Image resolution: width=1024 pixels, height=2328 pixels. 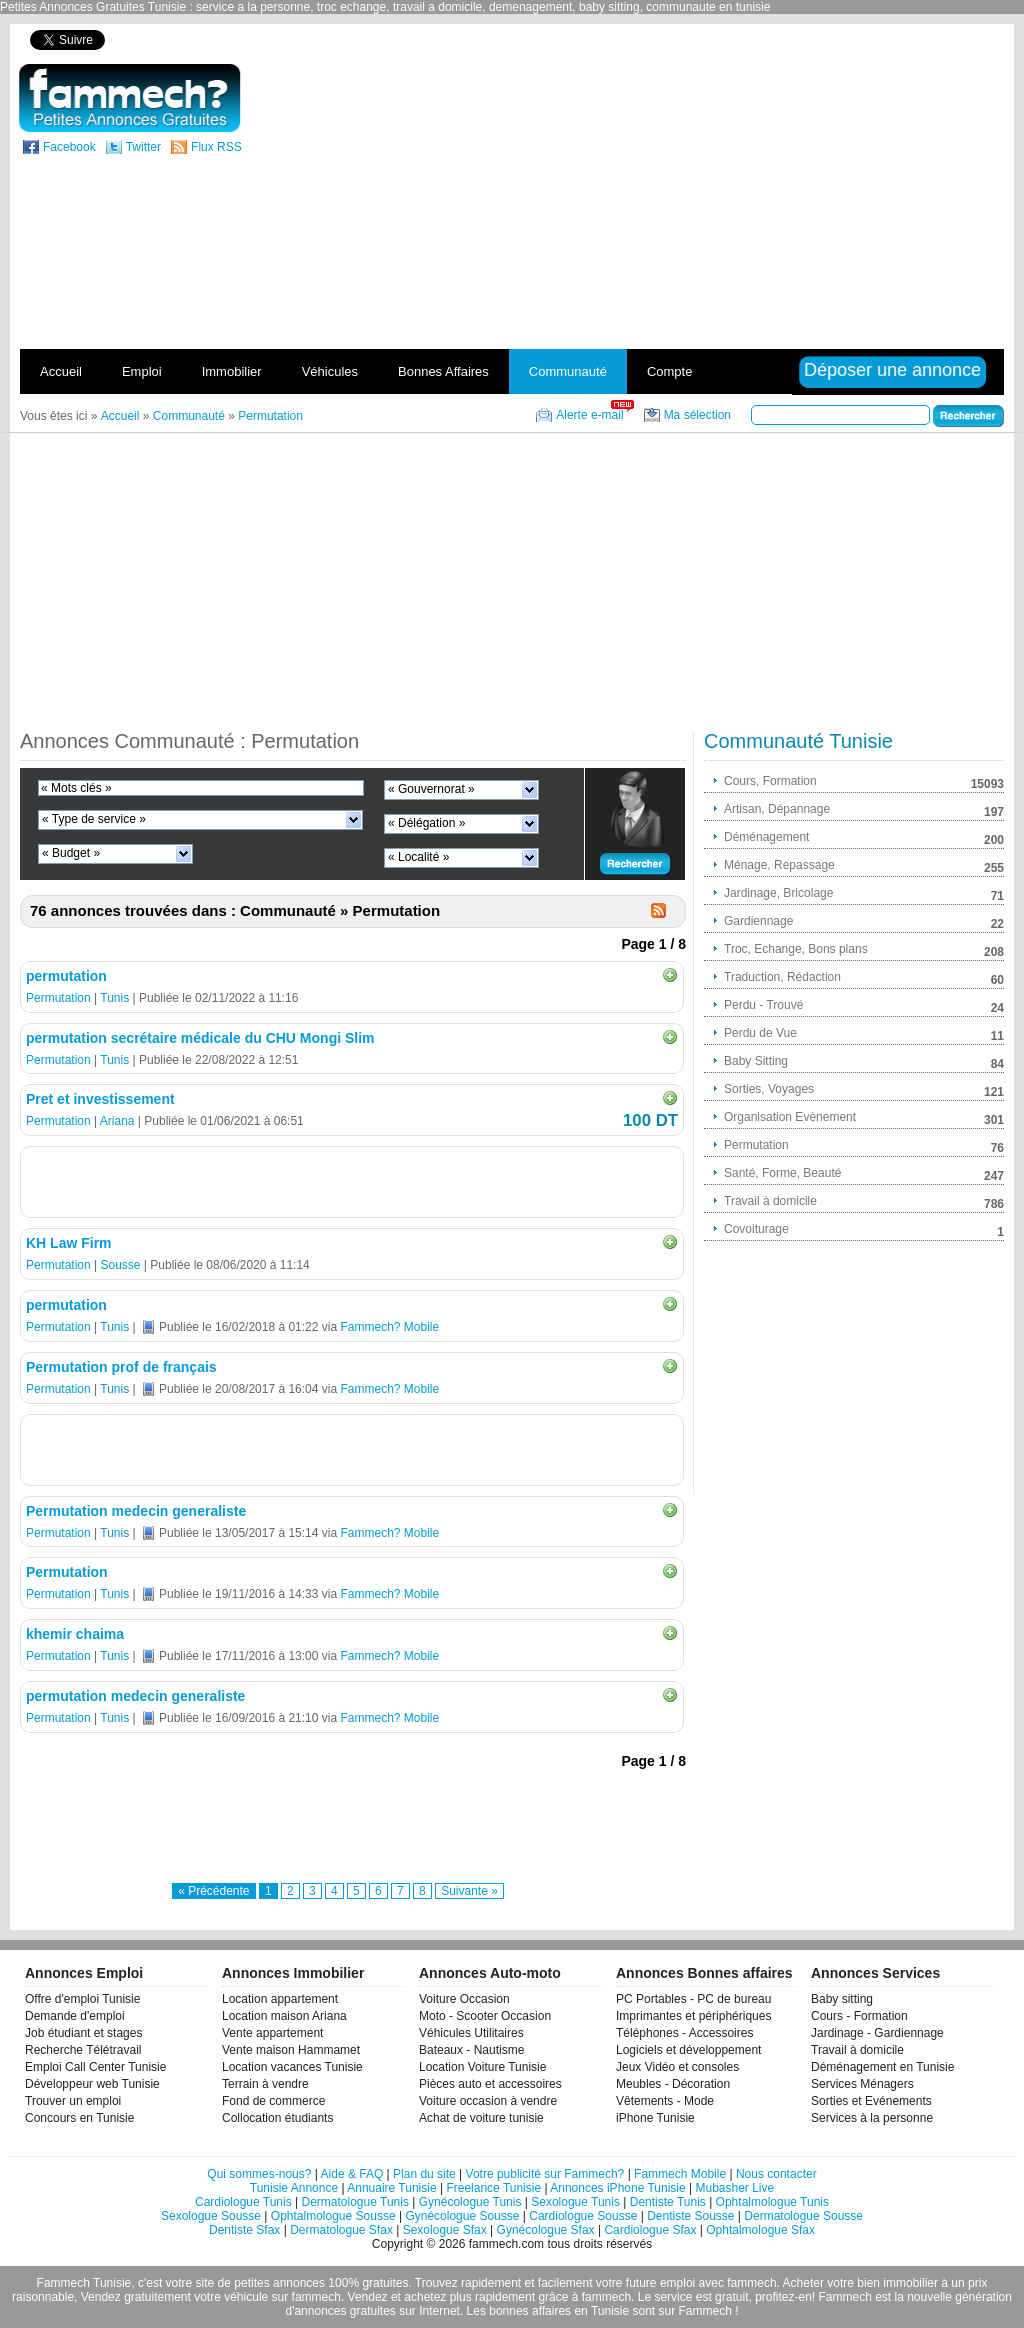 I want to click on Emploi Call Center Tunisie, so click(x=95, y=2067).